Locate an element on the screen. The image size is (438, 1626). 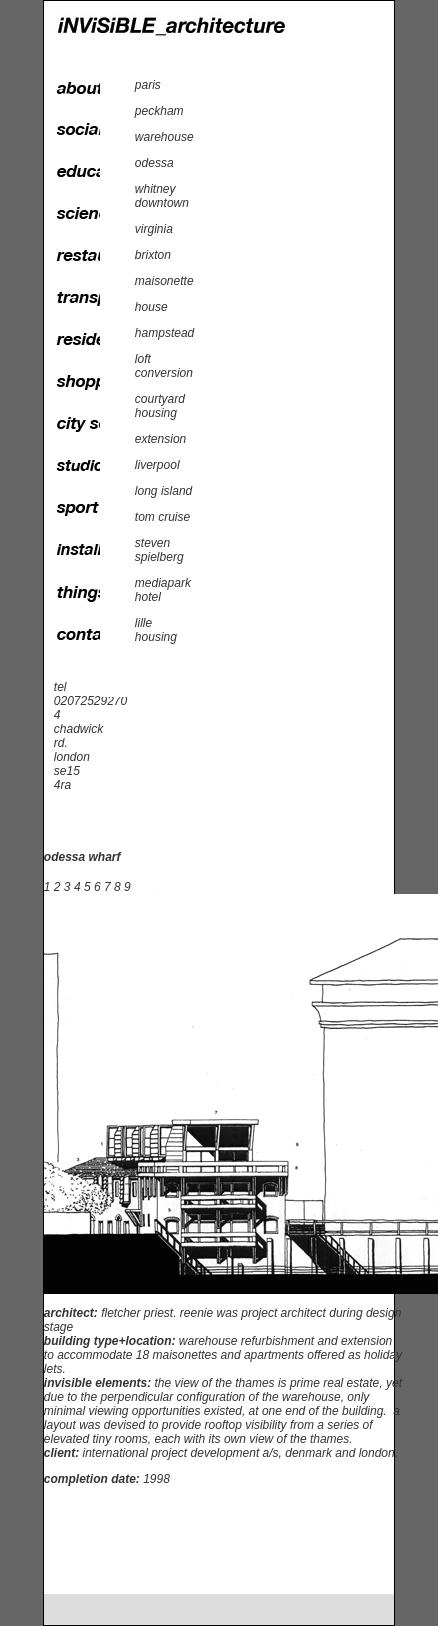
brixton is located at coordinates (153, 255).